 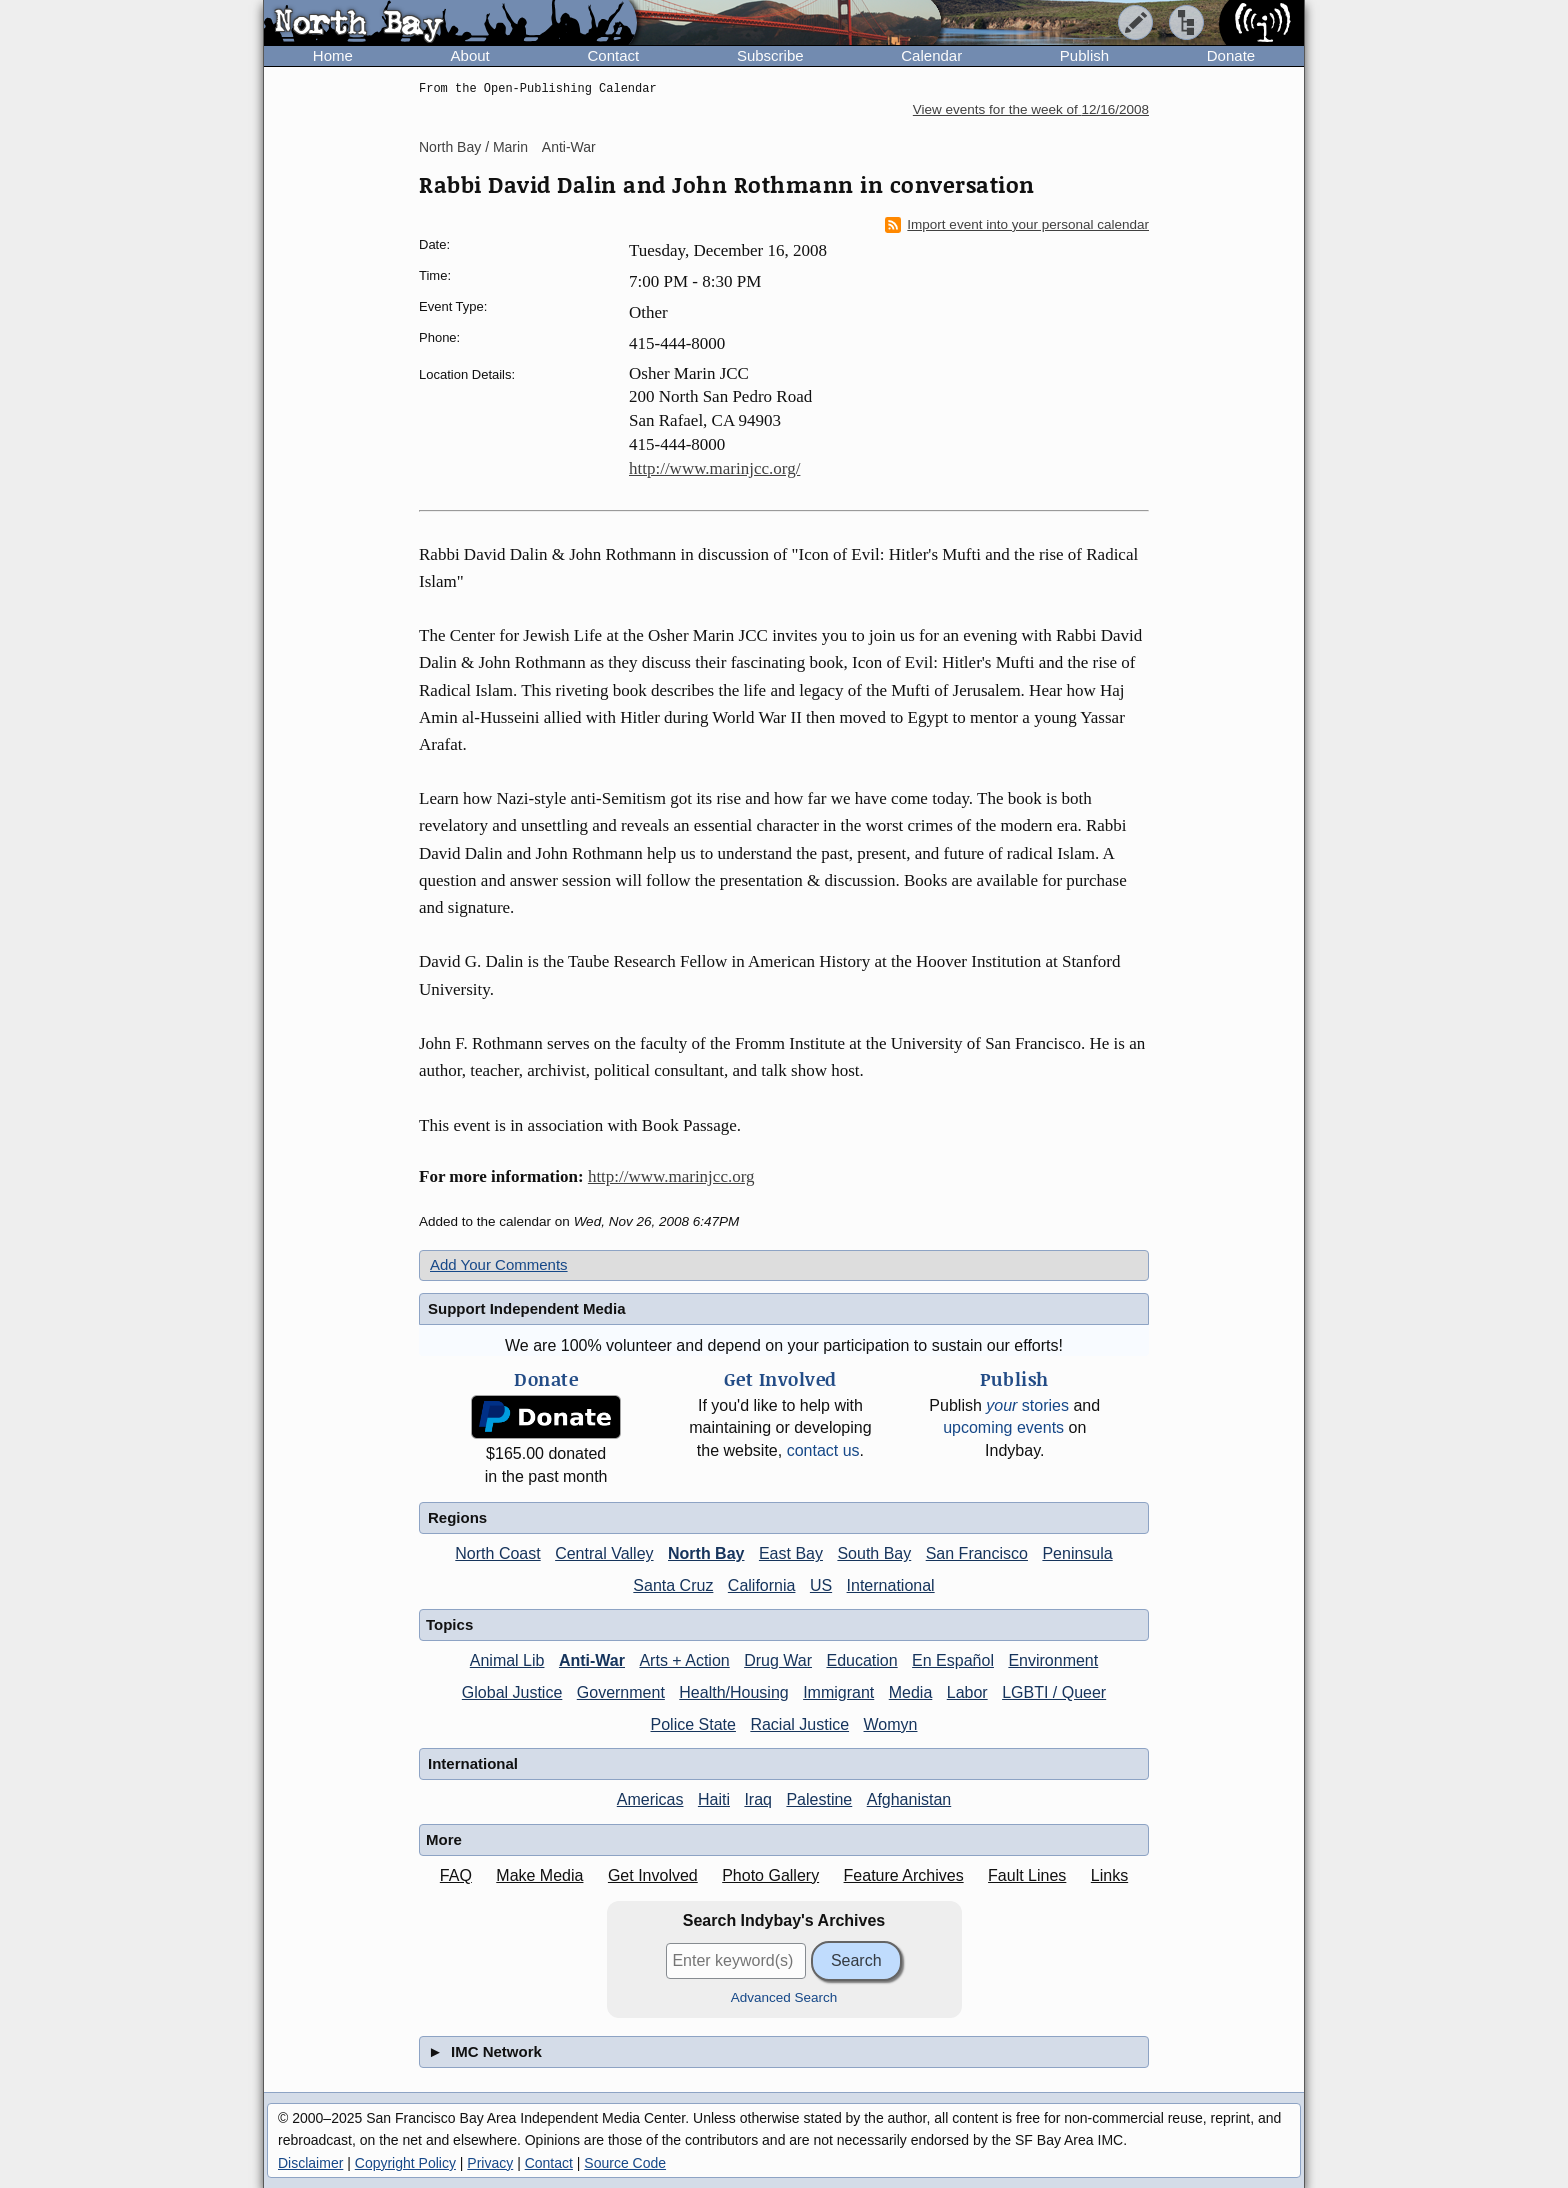 What do you see at coordinates (1054, 1692) in the screenshot?
I see `LGBTI / Queer` at bounding box center [1054, 1692].